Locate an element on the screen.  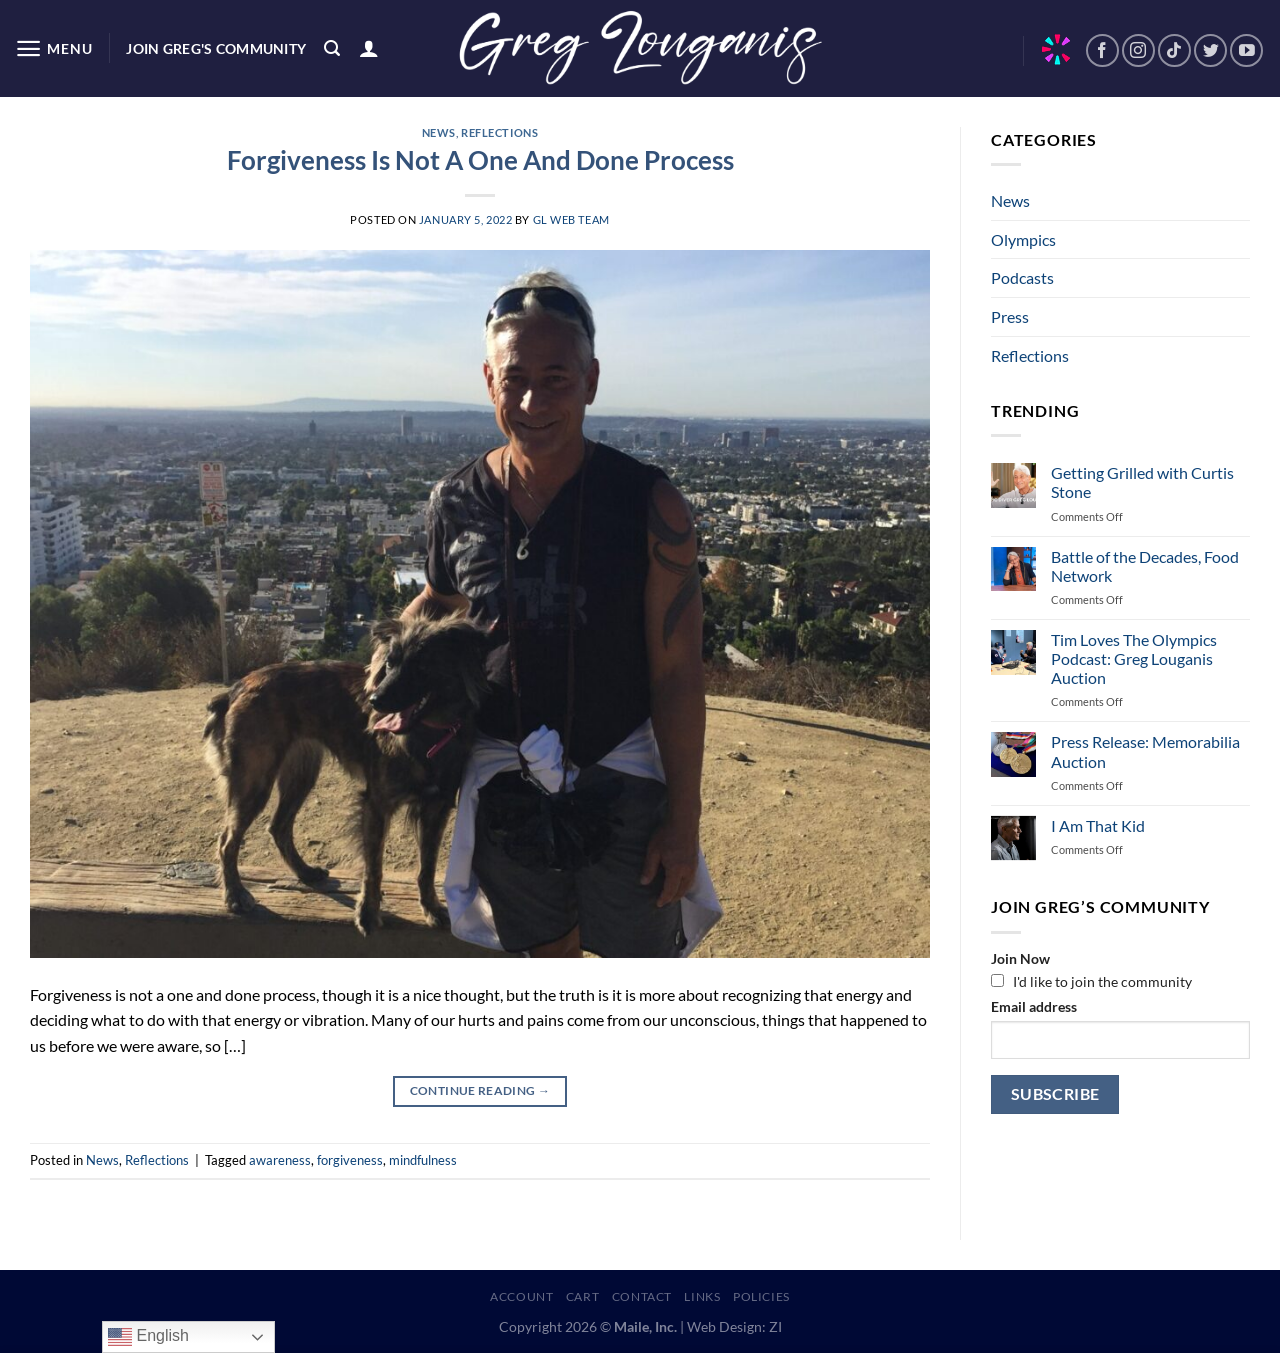
Continue reading is located at coordinates (480, 1090).